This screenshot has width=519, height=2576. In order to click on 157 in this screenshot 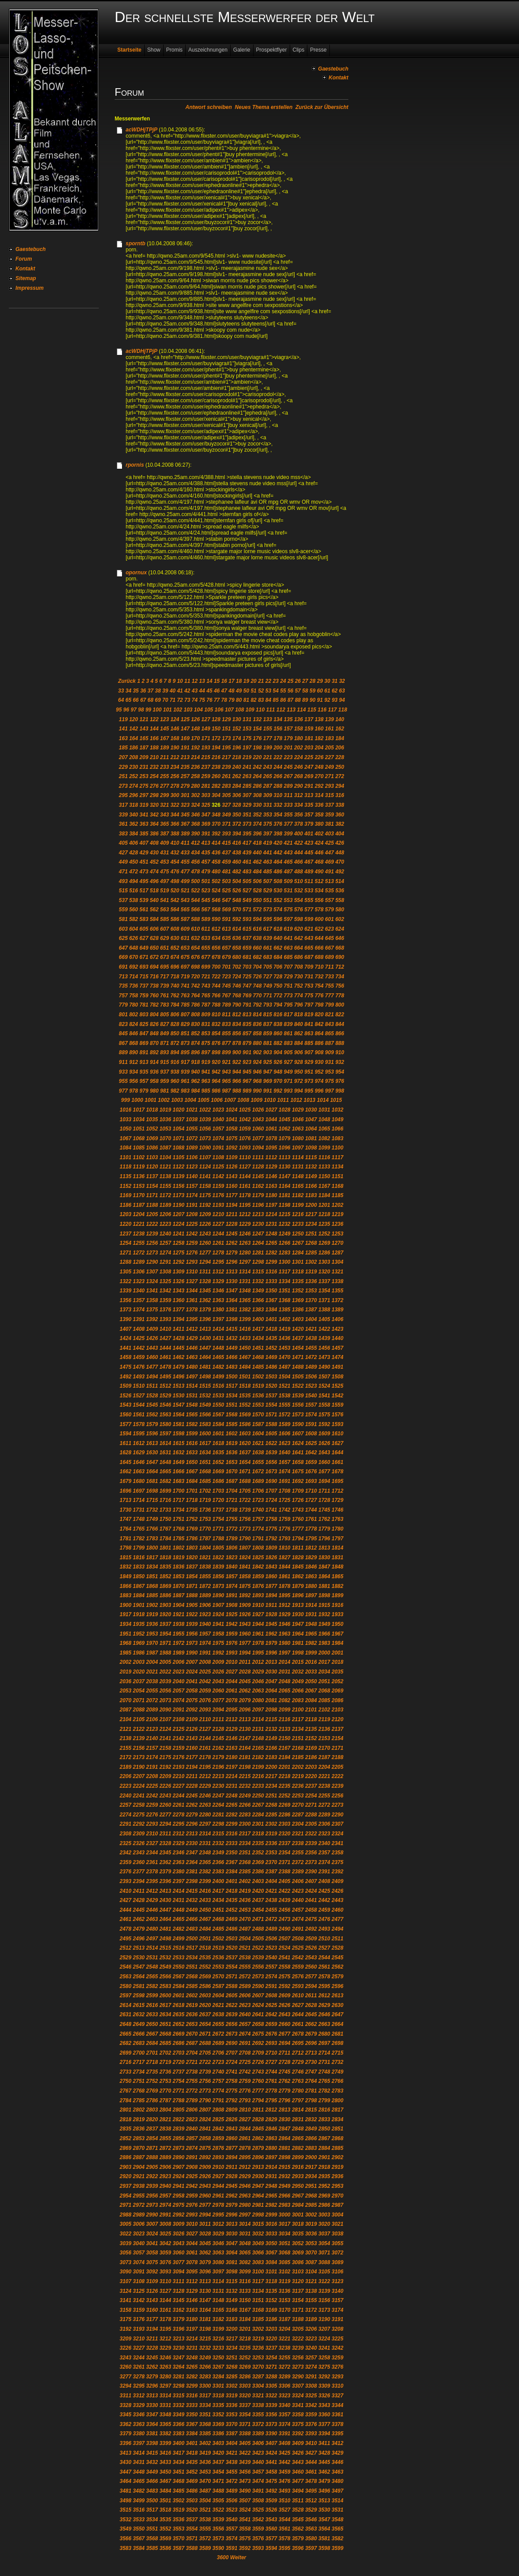, I will do `click(288, 729)`.